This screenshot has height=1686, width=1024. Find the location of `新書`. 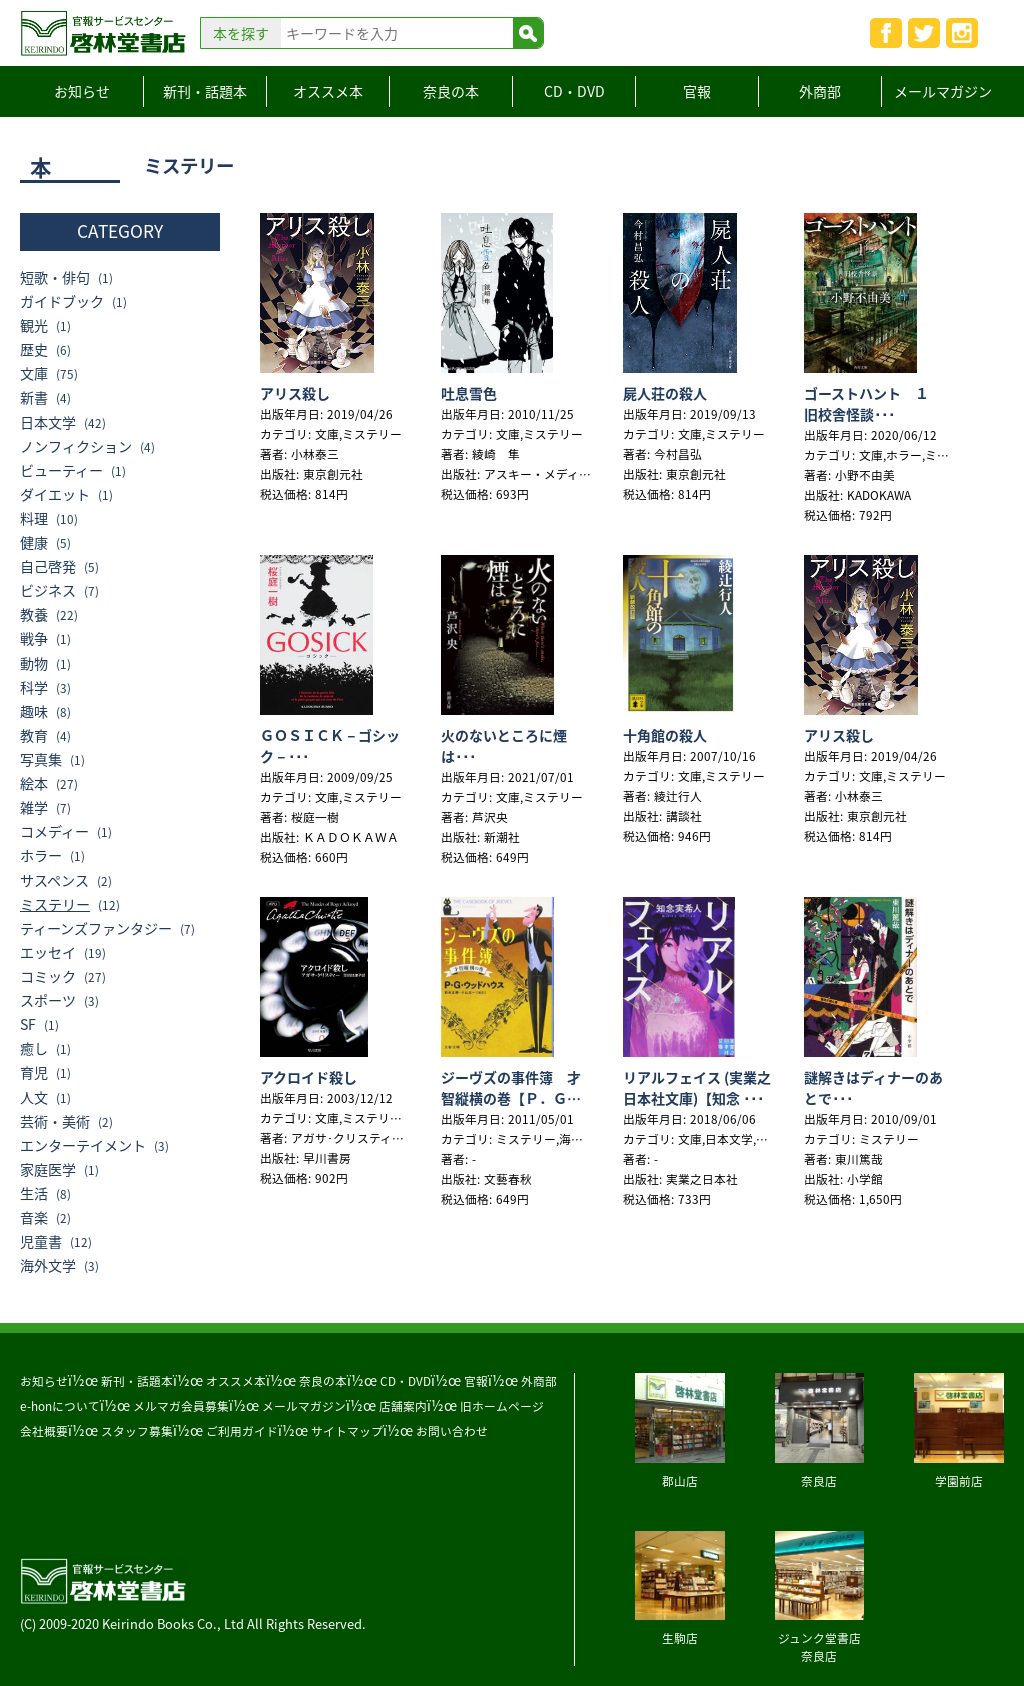

新書 is located at coordinates (34, 397).